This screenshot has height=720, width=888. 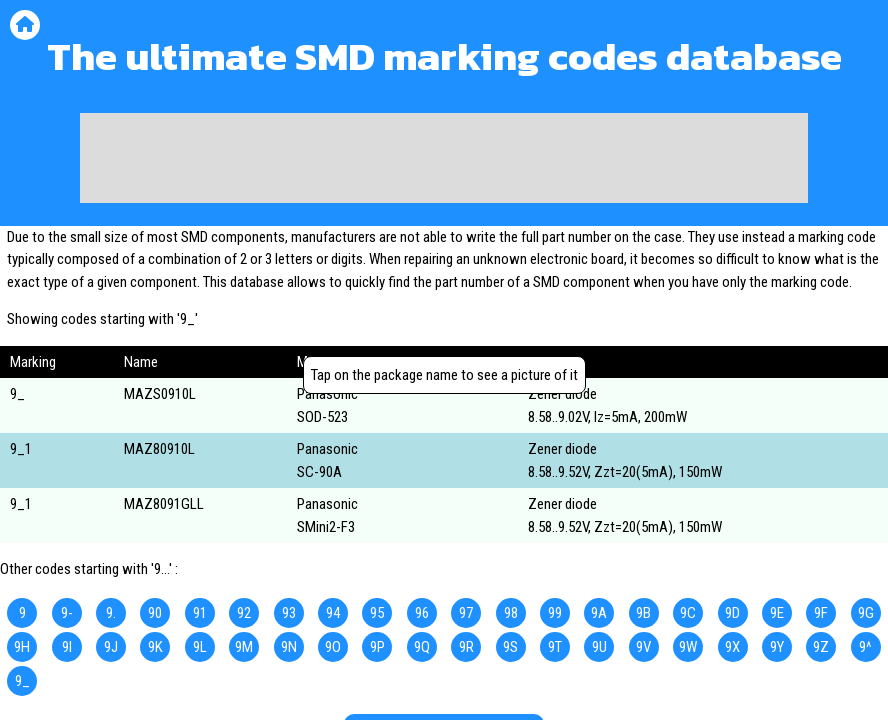 What do you see at coordinates (466, 647) in the screenshot?
I see `9R` at bounding box center [466, 647].